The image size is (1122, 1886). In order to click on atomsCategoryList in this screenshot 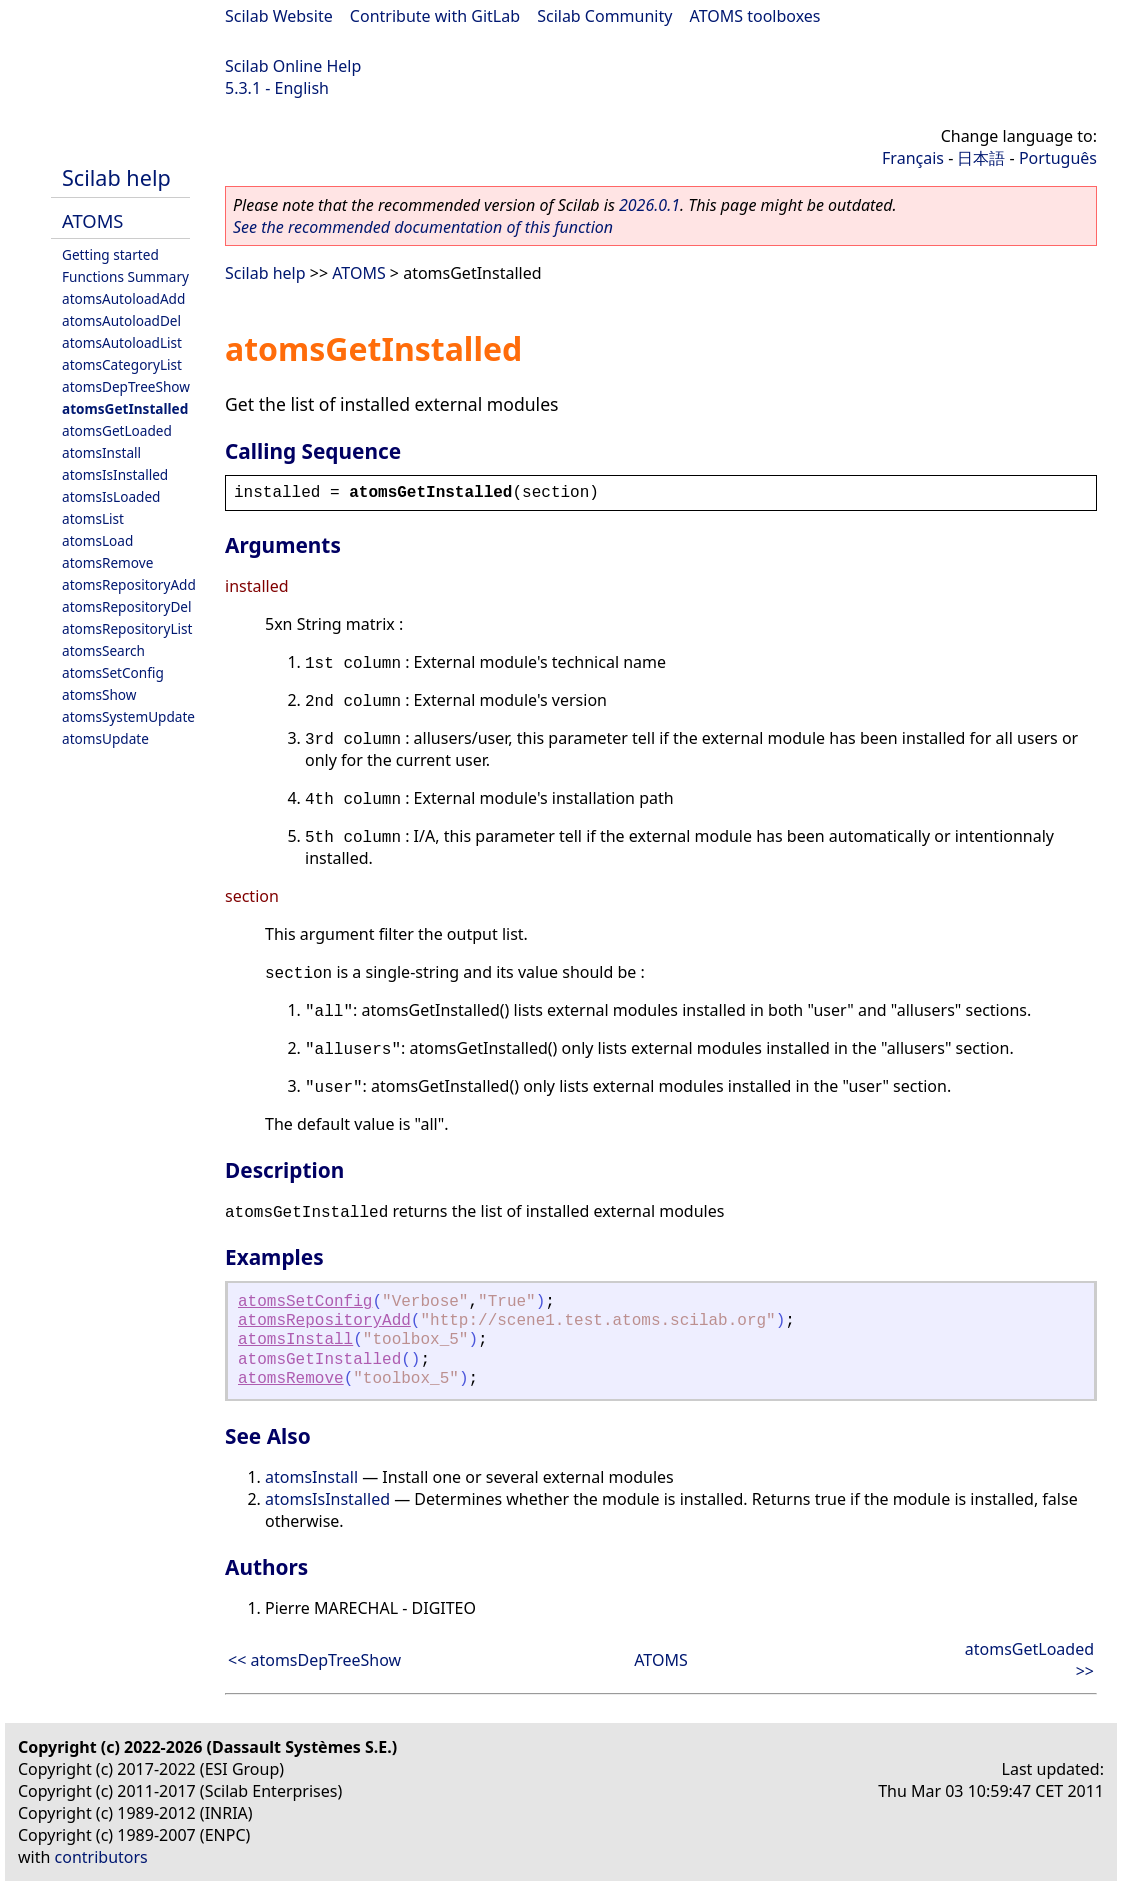, I will do `click(122, 364)`.